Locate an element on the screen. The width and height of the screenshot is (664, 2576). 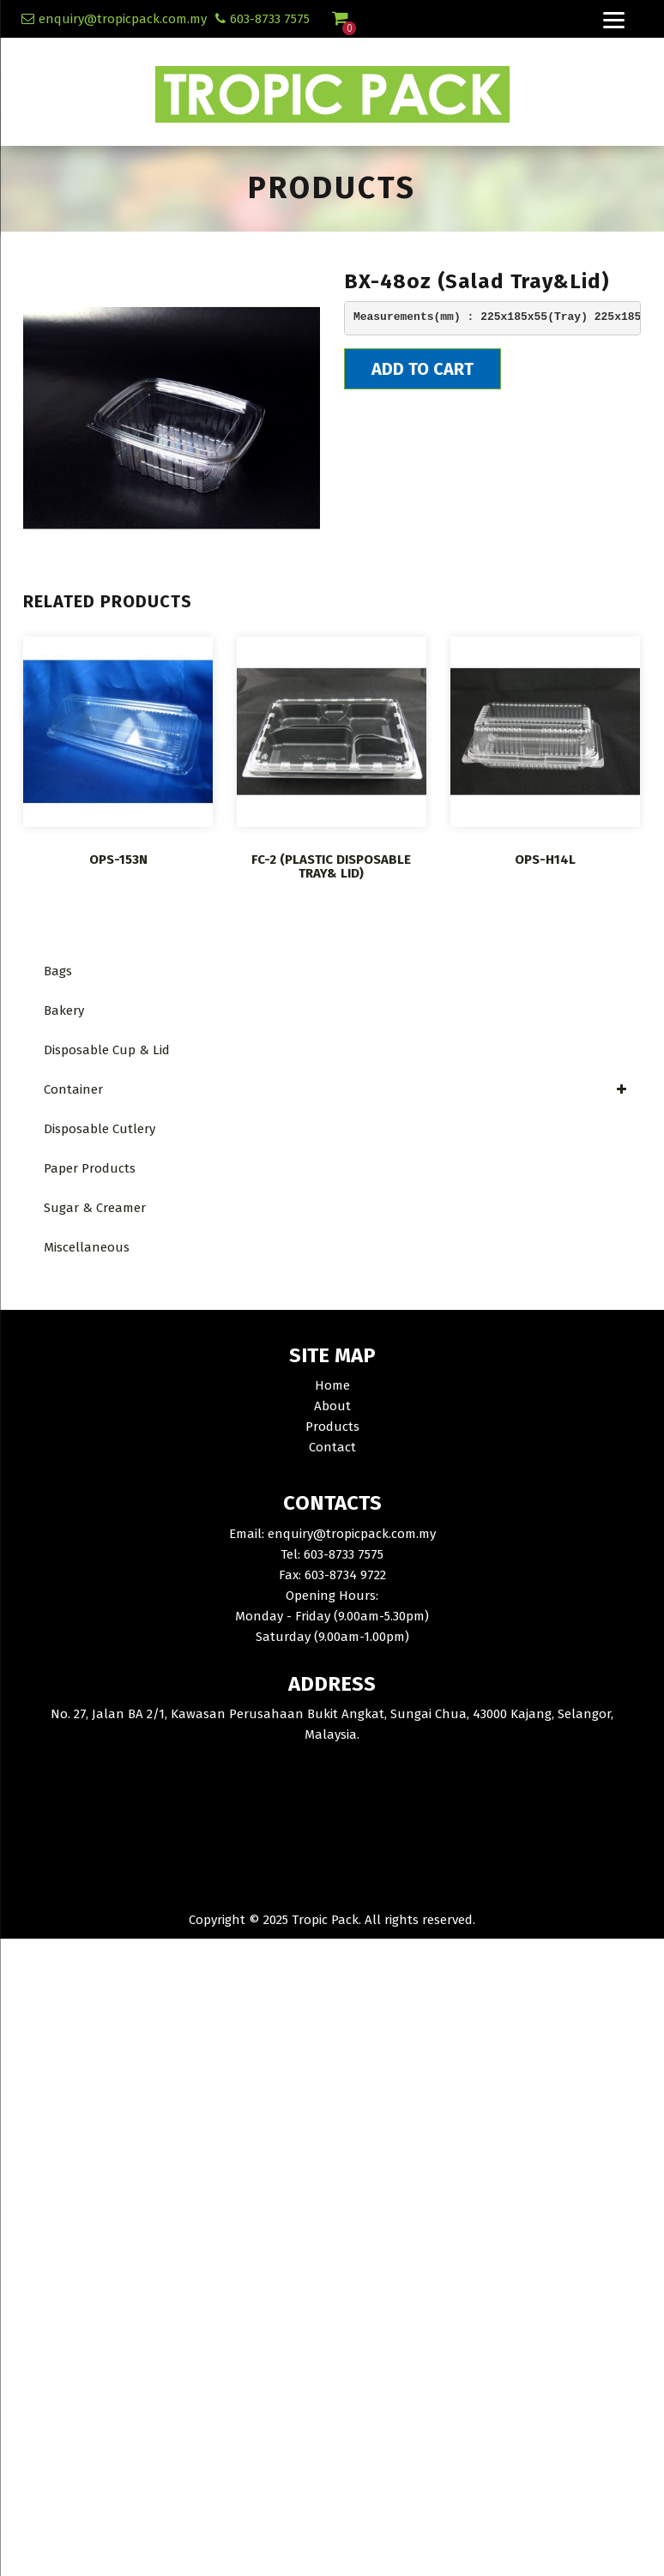
[Menu] is located at coordinates (613, 19).